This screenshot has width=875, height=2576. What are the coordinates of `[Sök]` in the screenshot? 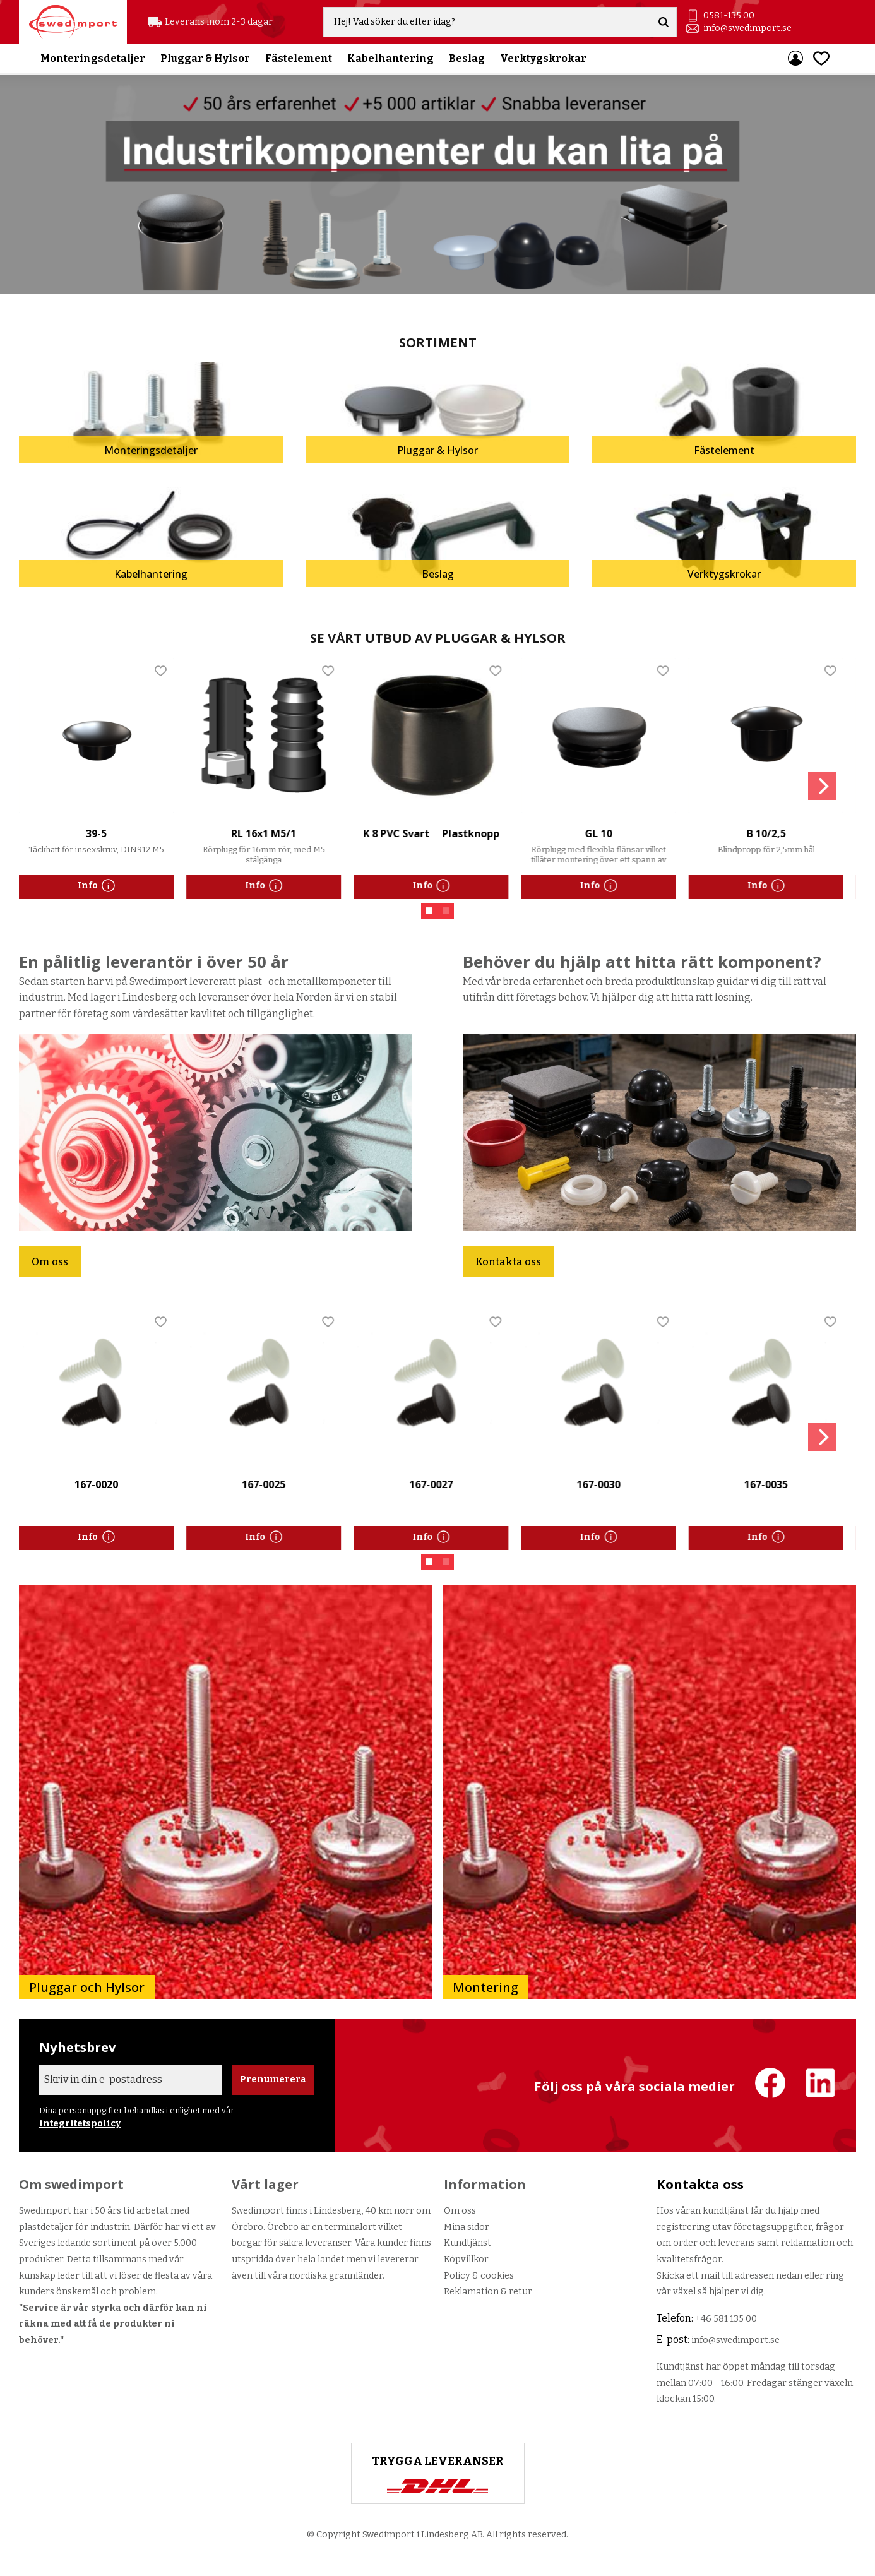 It's located at (664, 22).